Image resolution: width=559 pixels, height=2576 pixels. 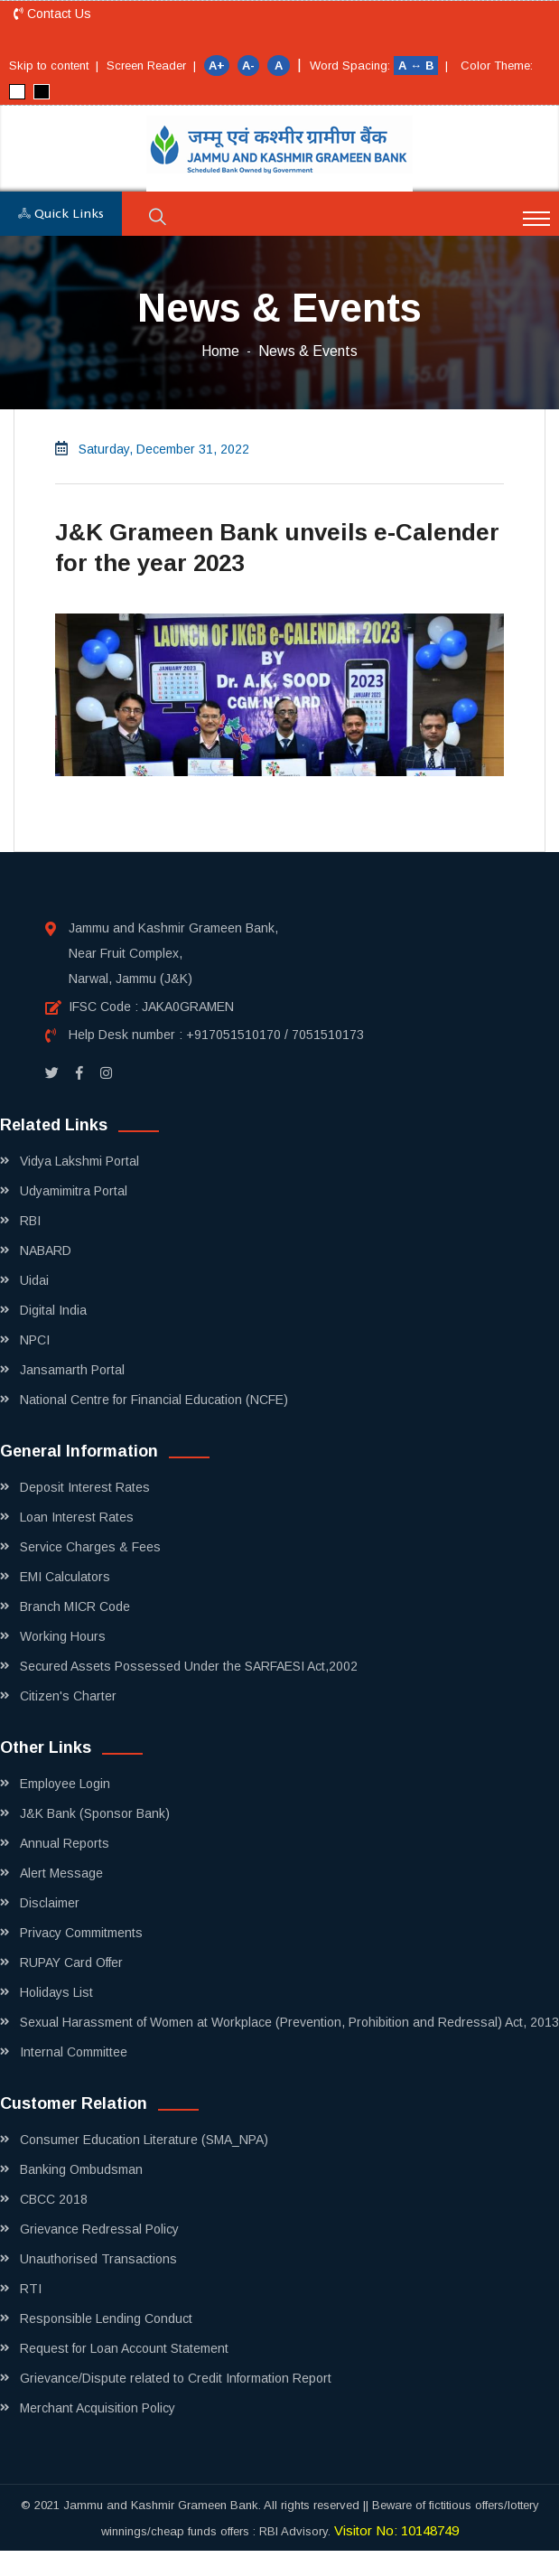 I want to click on RBI, so click(x=30, y=1220).